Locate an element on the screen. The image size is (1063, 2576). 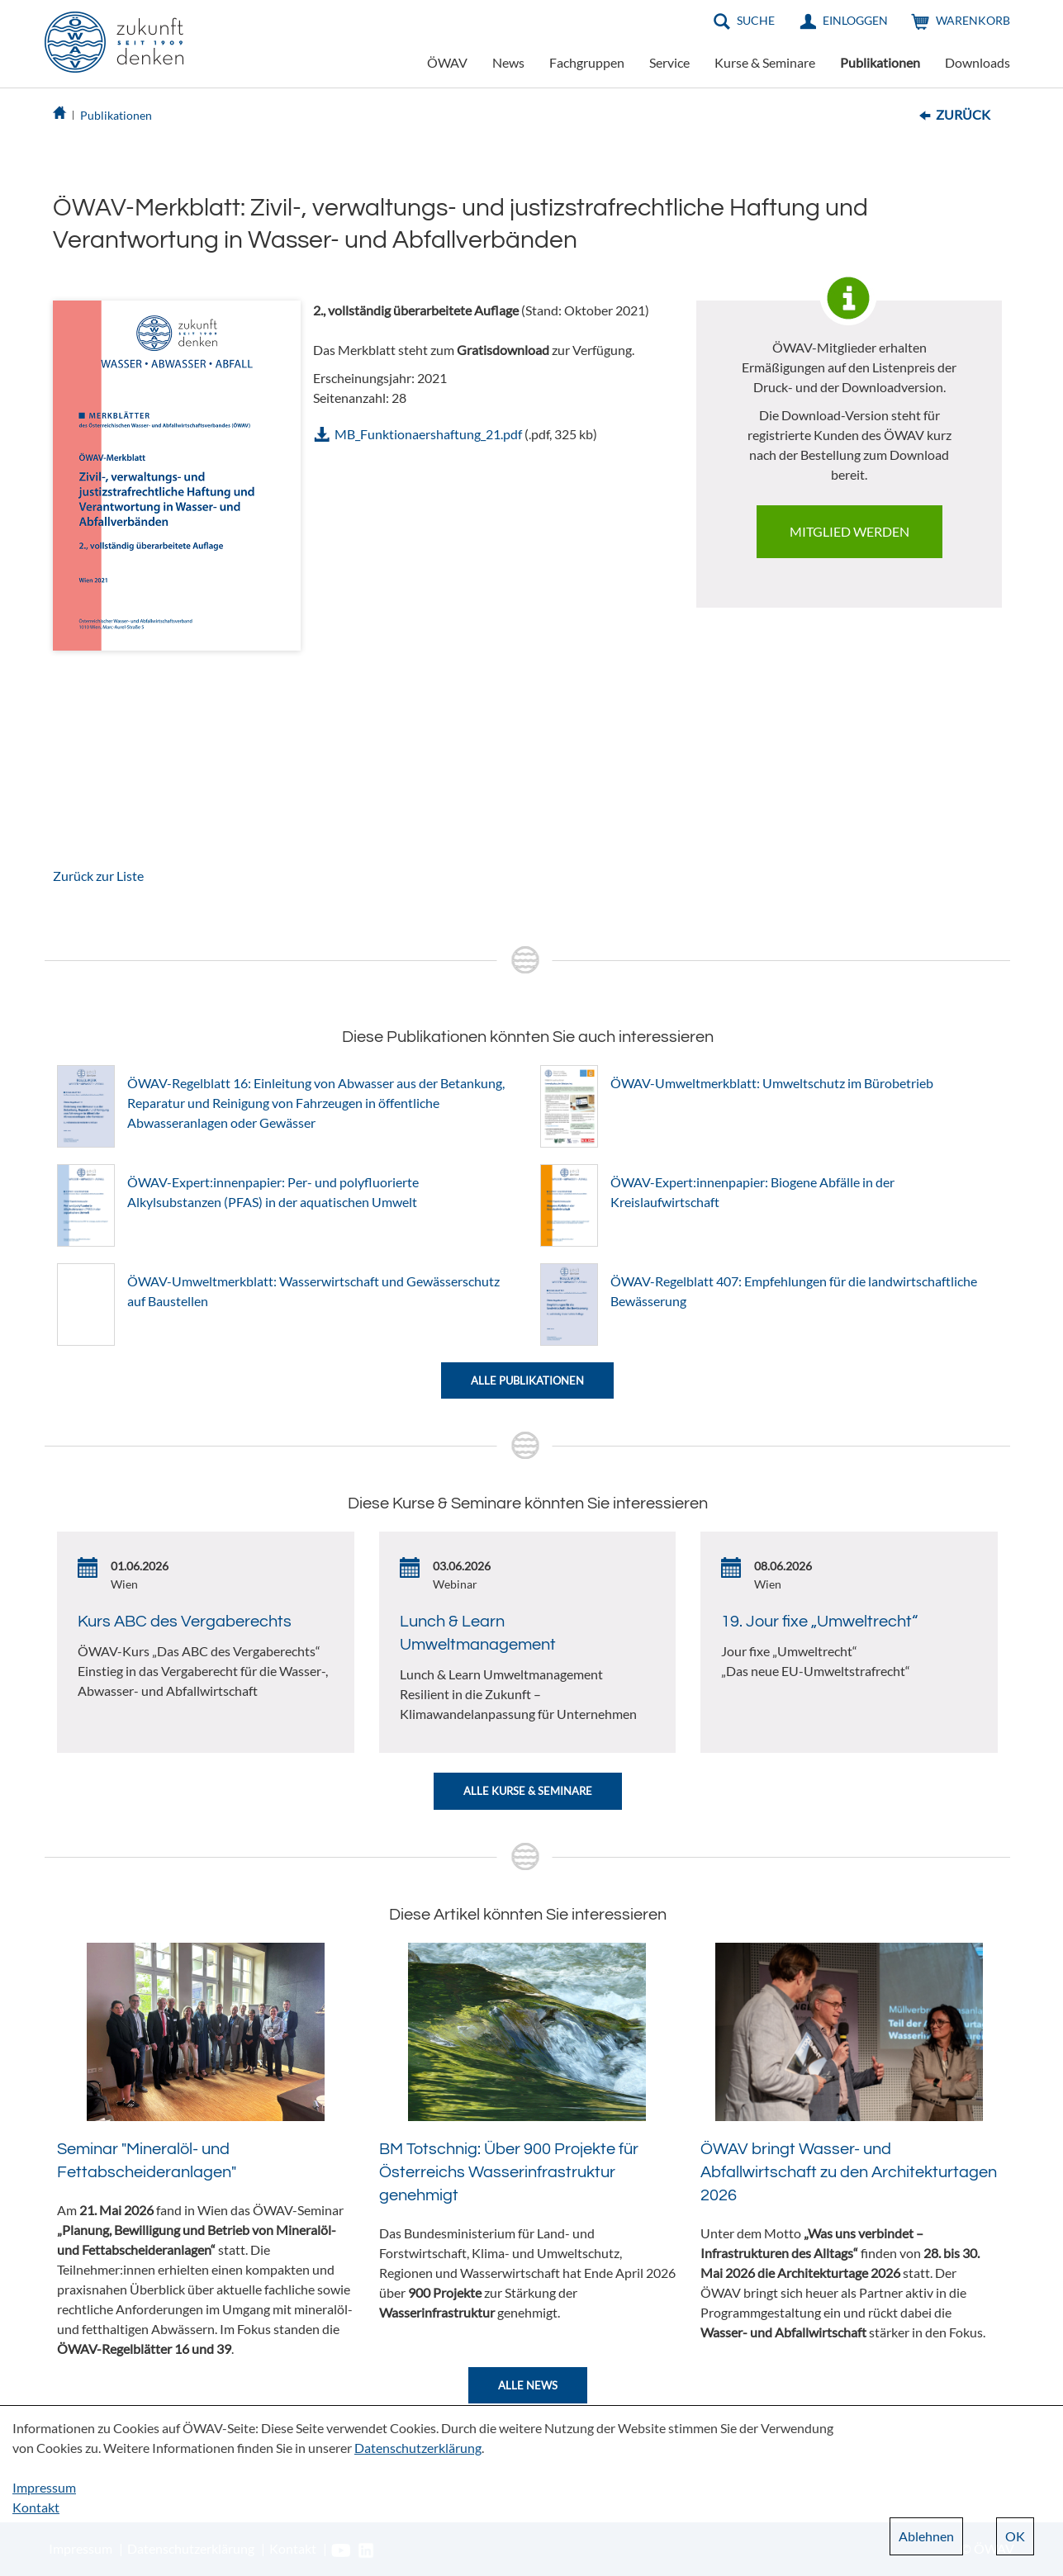
Service is located at coordinates (669, 62).